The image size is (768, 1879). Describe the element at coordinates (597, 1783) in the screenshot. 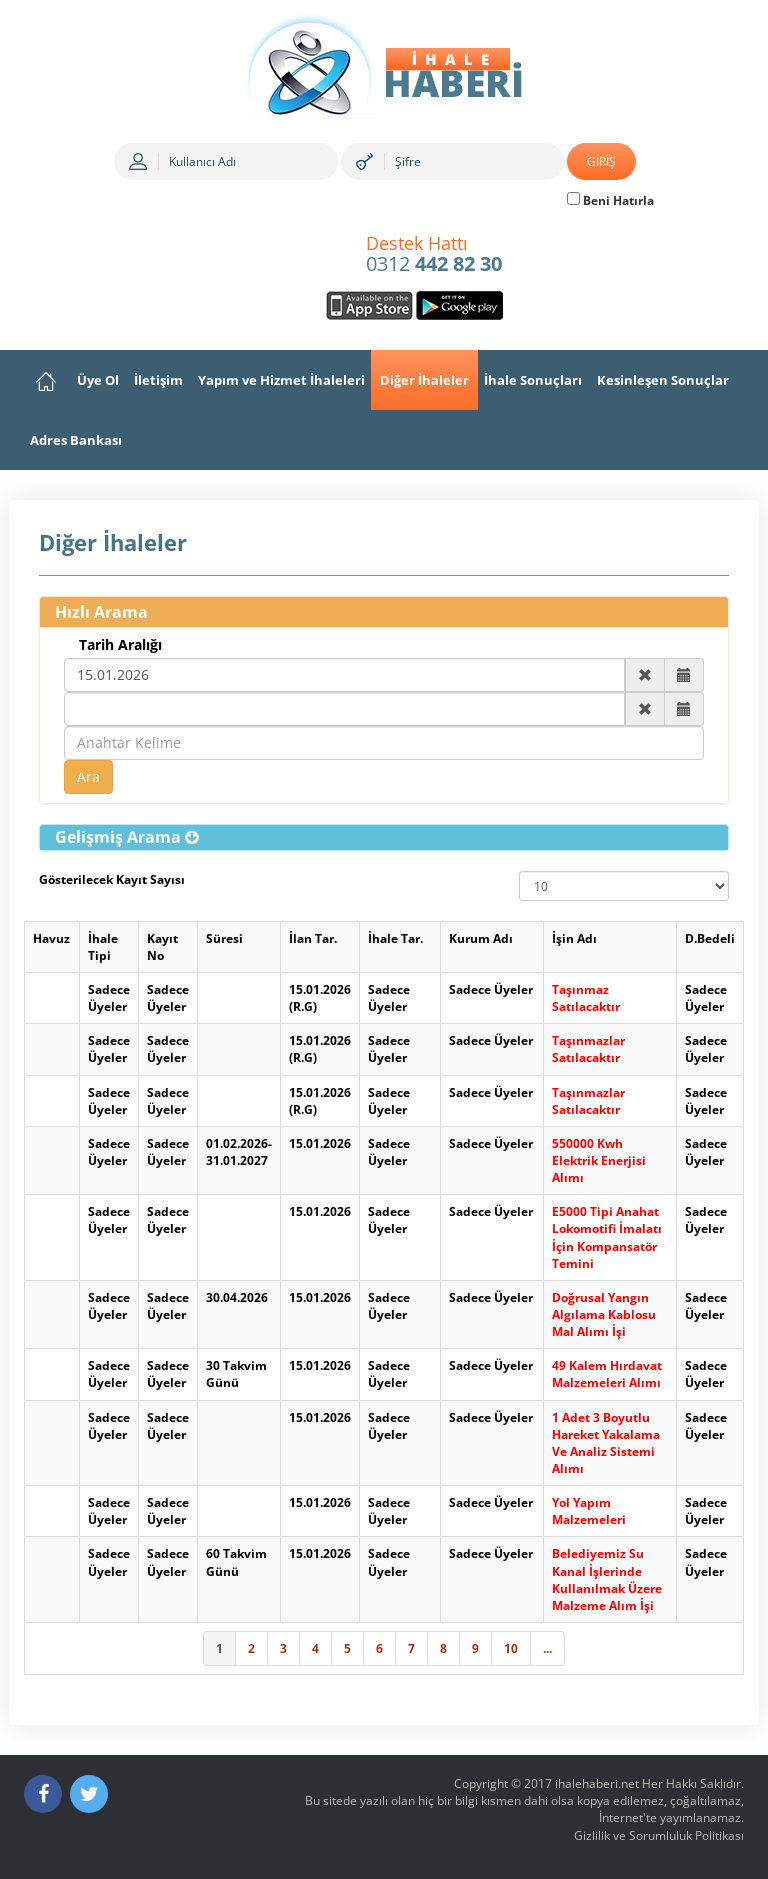

I see `ihalehaberi.net` at that location.